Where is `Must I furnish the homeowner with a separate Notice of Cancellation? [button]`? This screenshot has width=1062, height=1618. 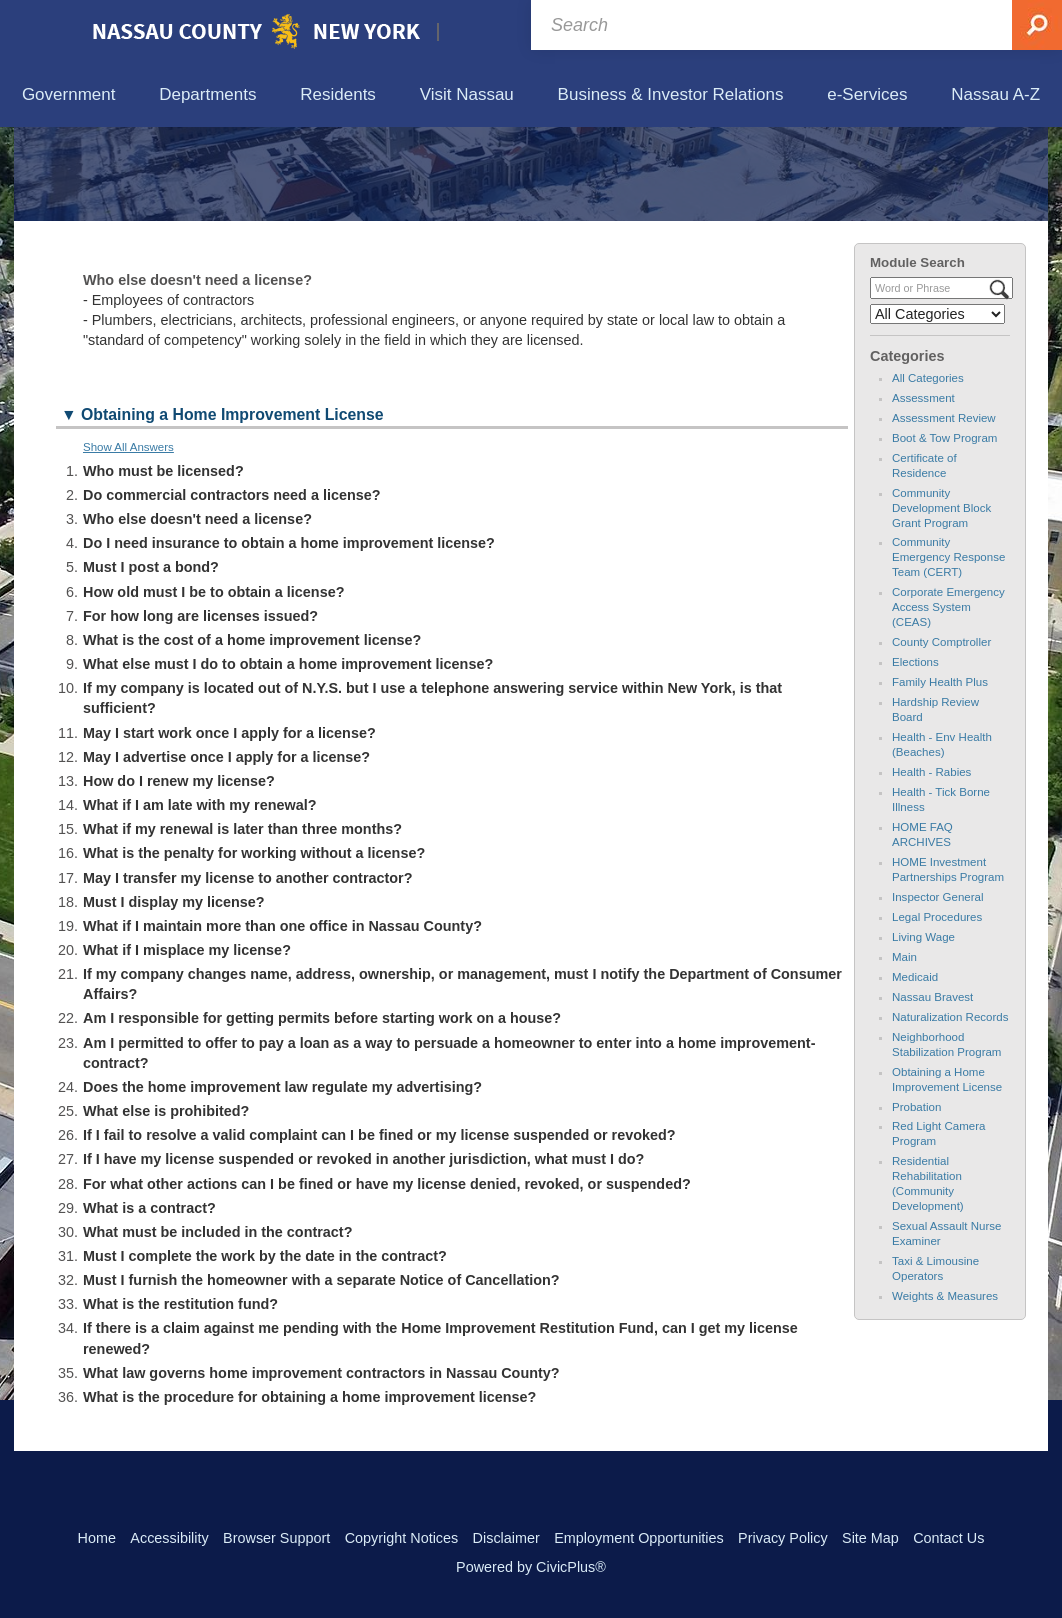 Must I furnish the homeowner with a separate Notice of Cancellation? [button] is located at coordinates (321, 1373).